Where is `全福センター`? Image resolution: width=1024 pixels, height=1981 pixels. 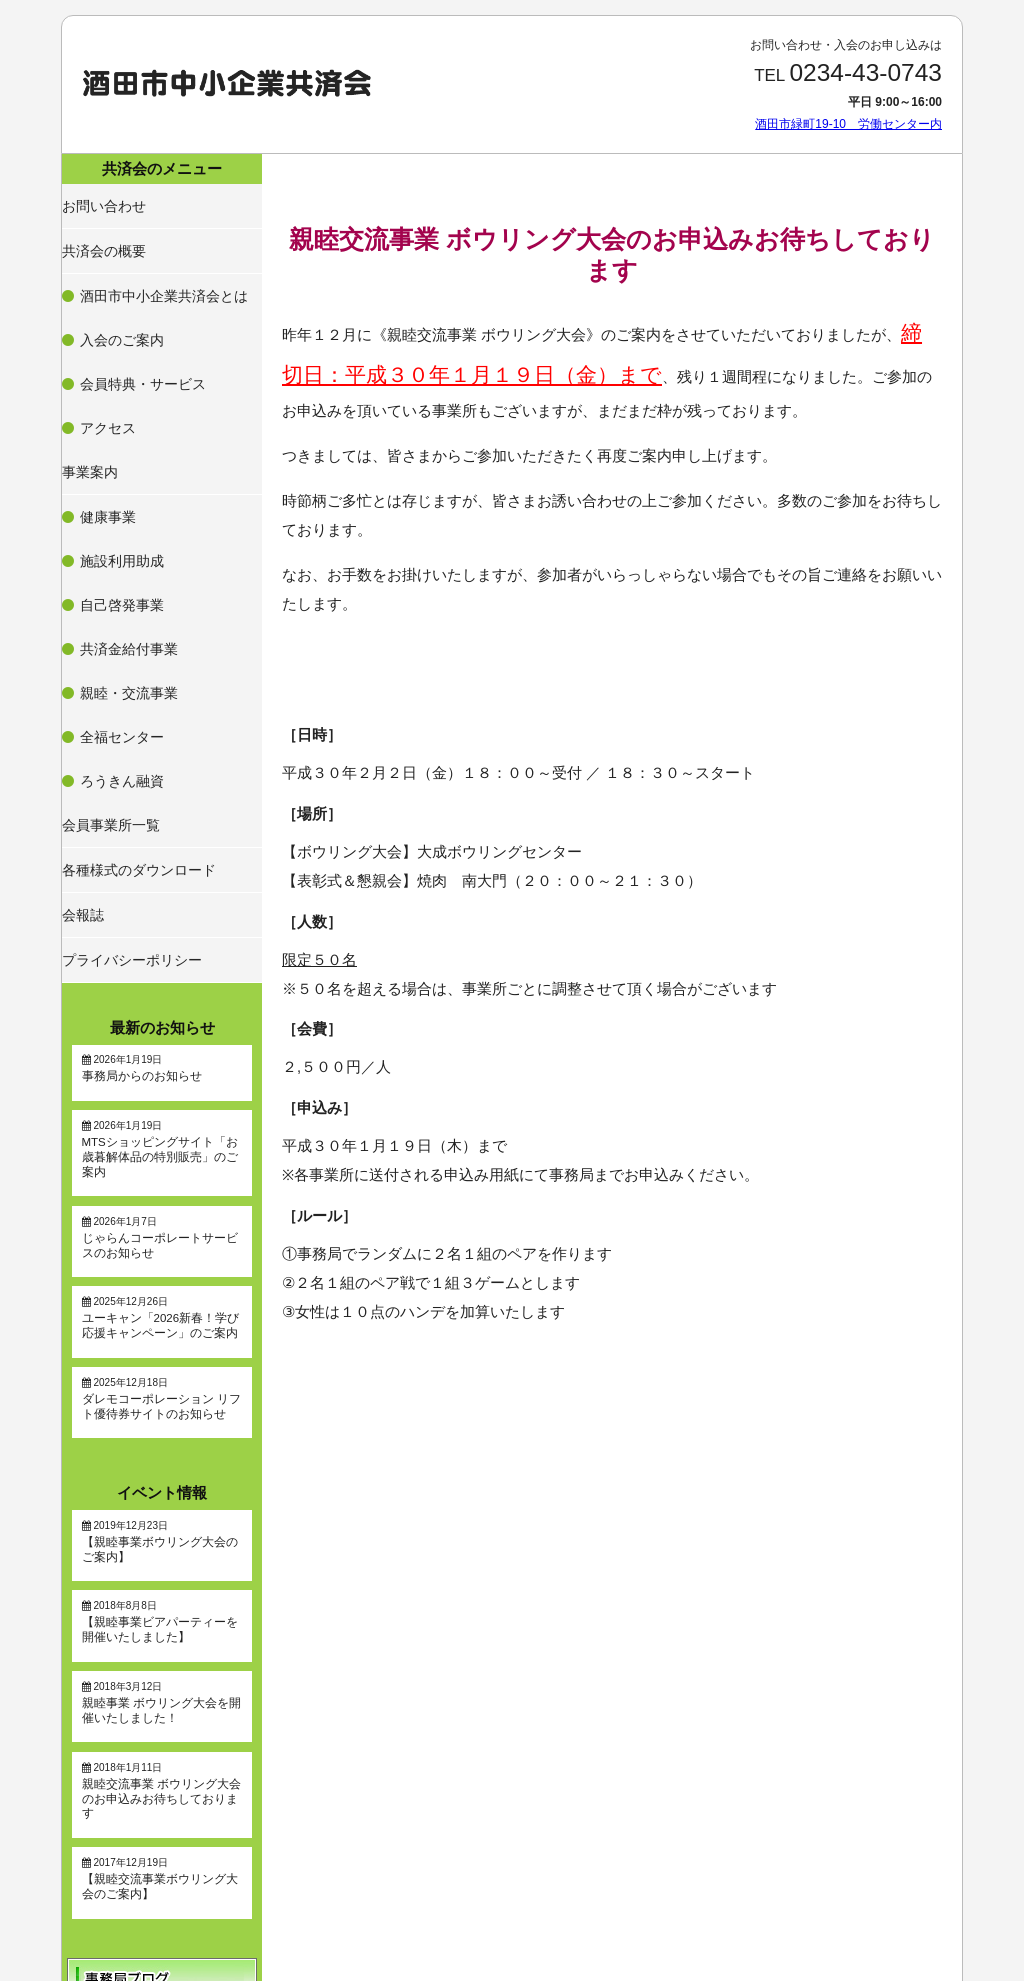 全福センター is located at coordinates (119, 518).